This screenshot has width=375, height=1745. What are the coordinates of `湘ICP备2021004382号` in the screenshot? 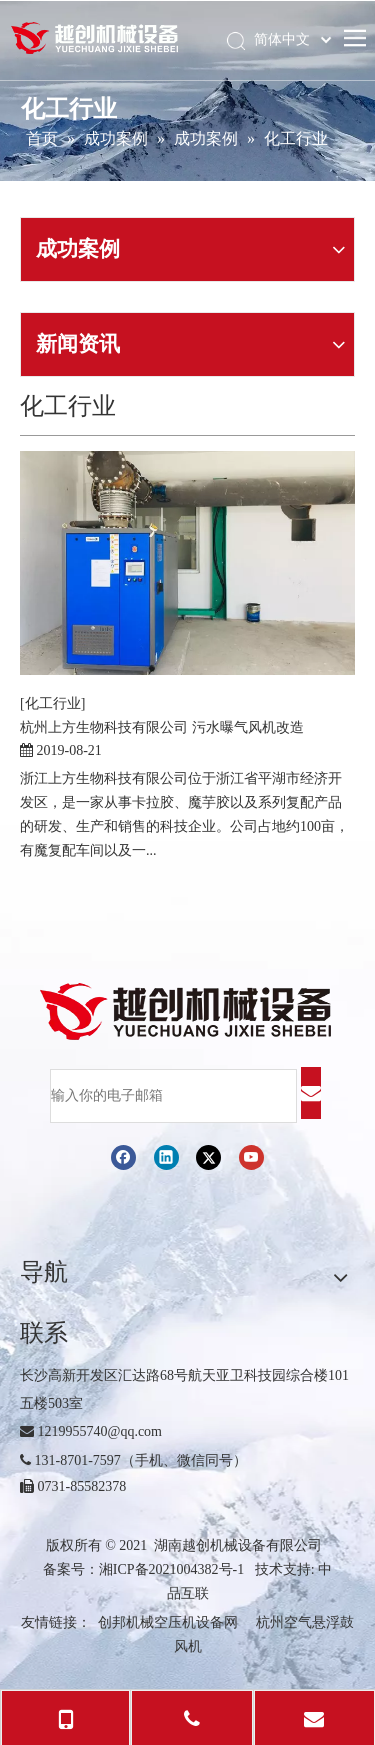 It's located at (166, 1569).